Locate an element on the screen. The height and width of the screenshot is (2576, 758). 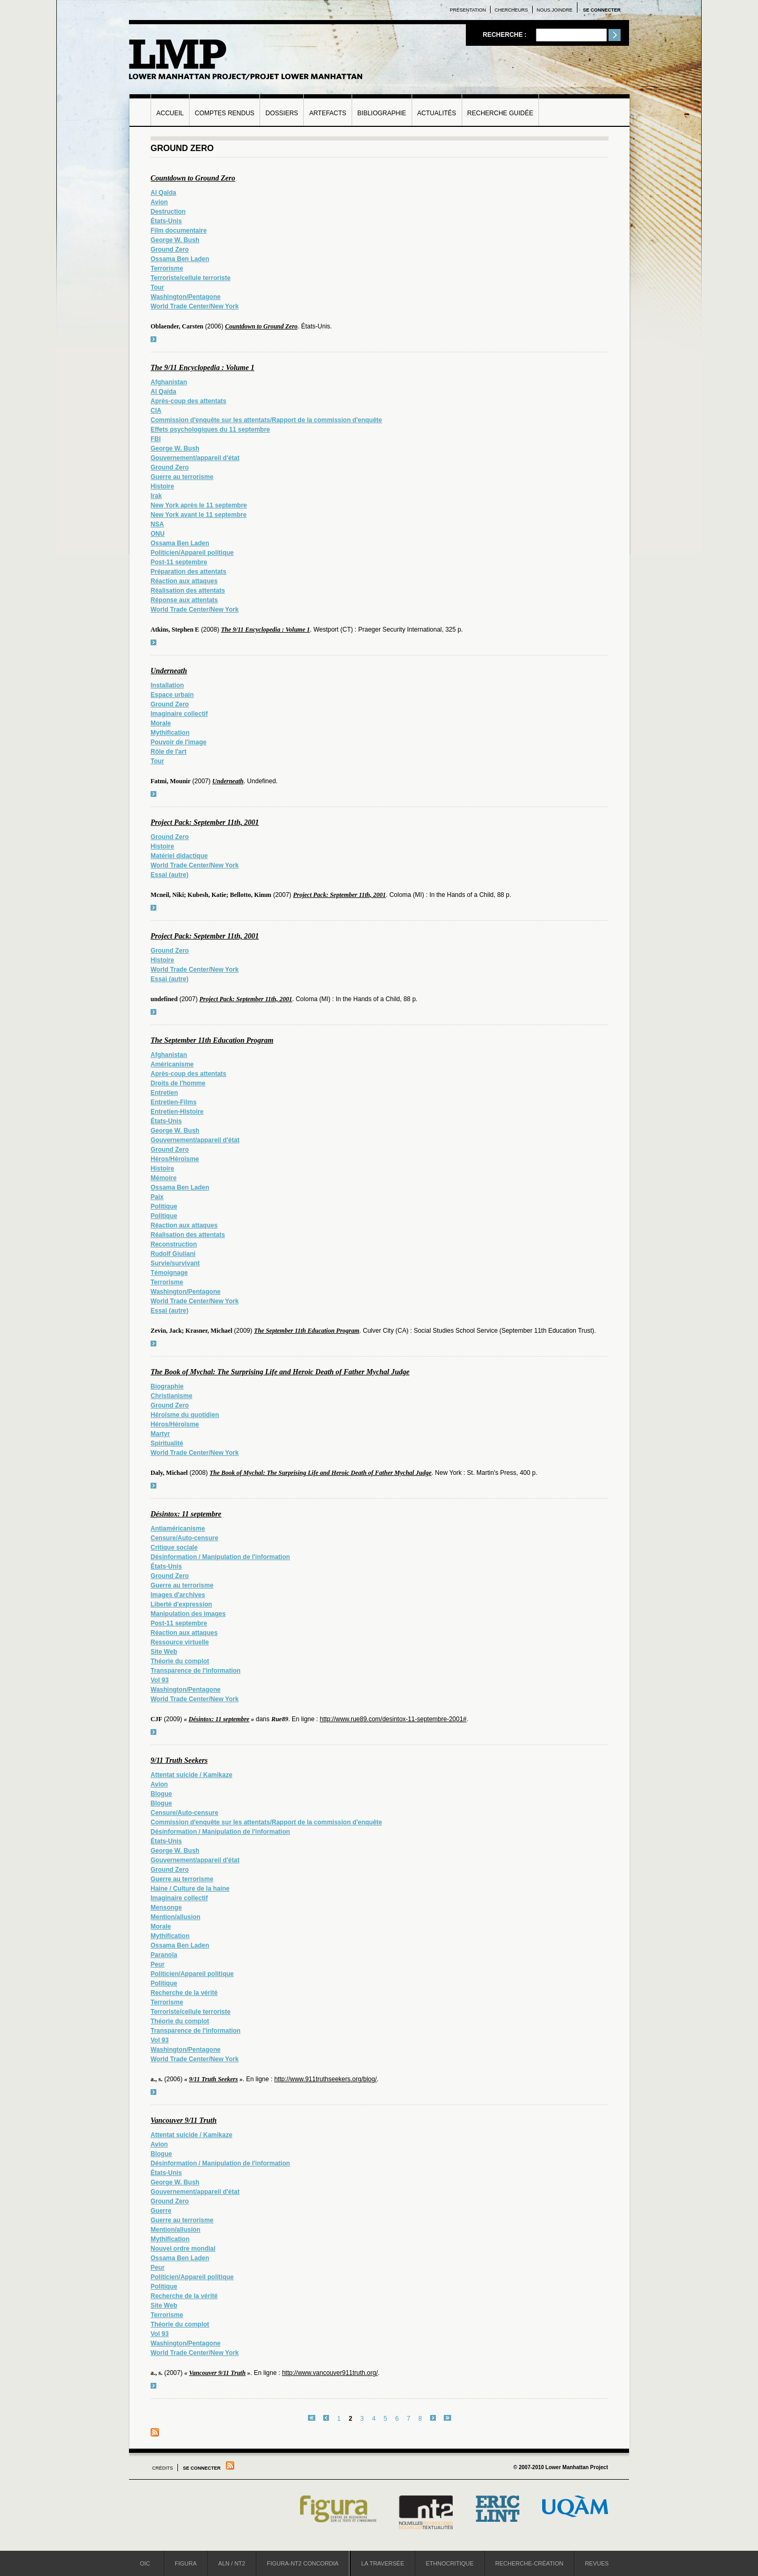
Martyr is located at coordinates (160, 1433).